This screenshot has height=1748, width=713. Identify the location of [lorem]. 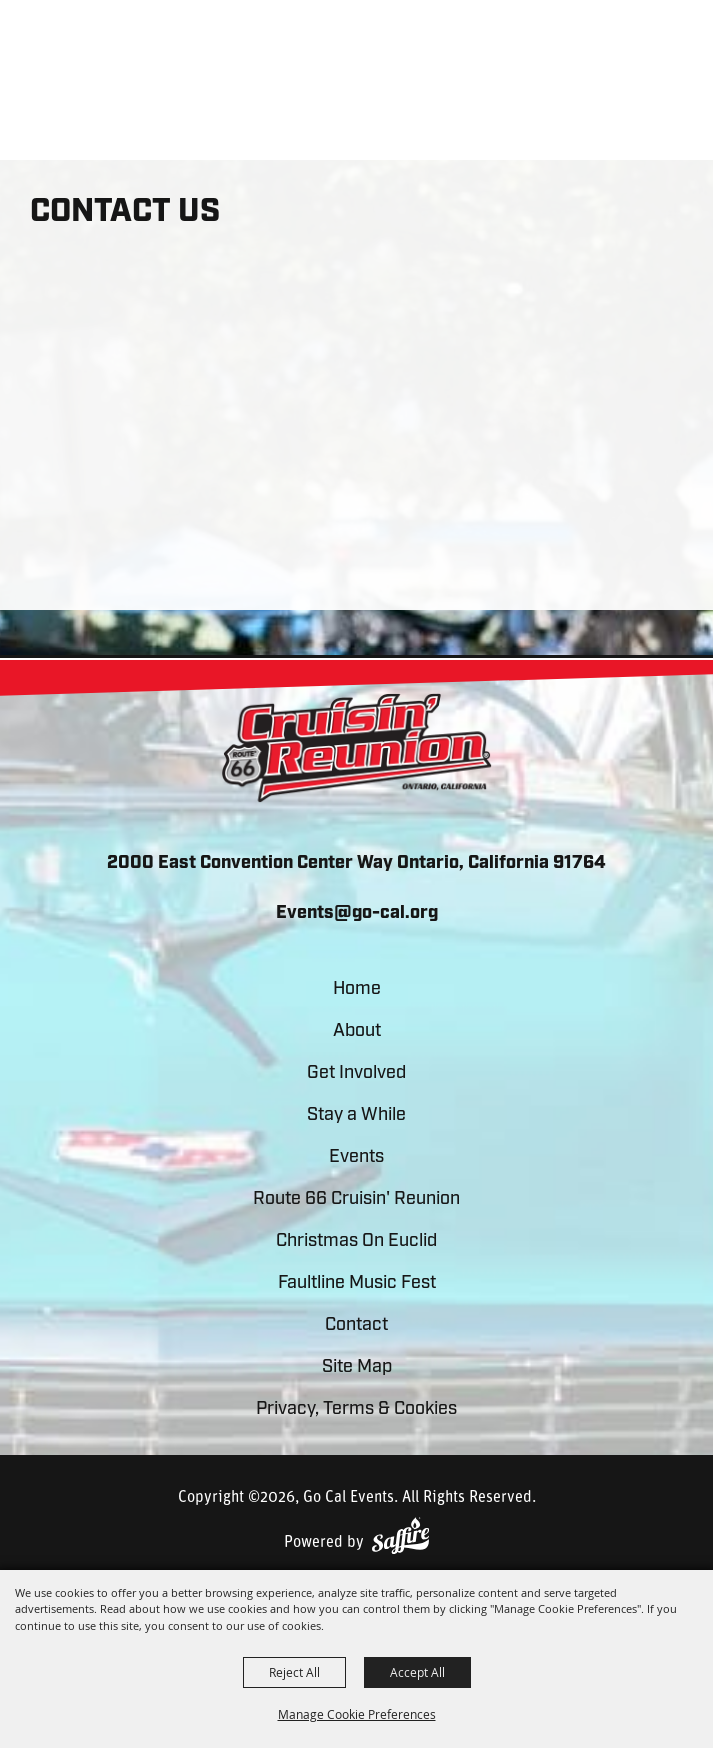
(357, 748).